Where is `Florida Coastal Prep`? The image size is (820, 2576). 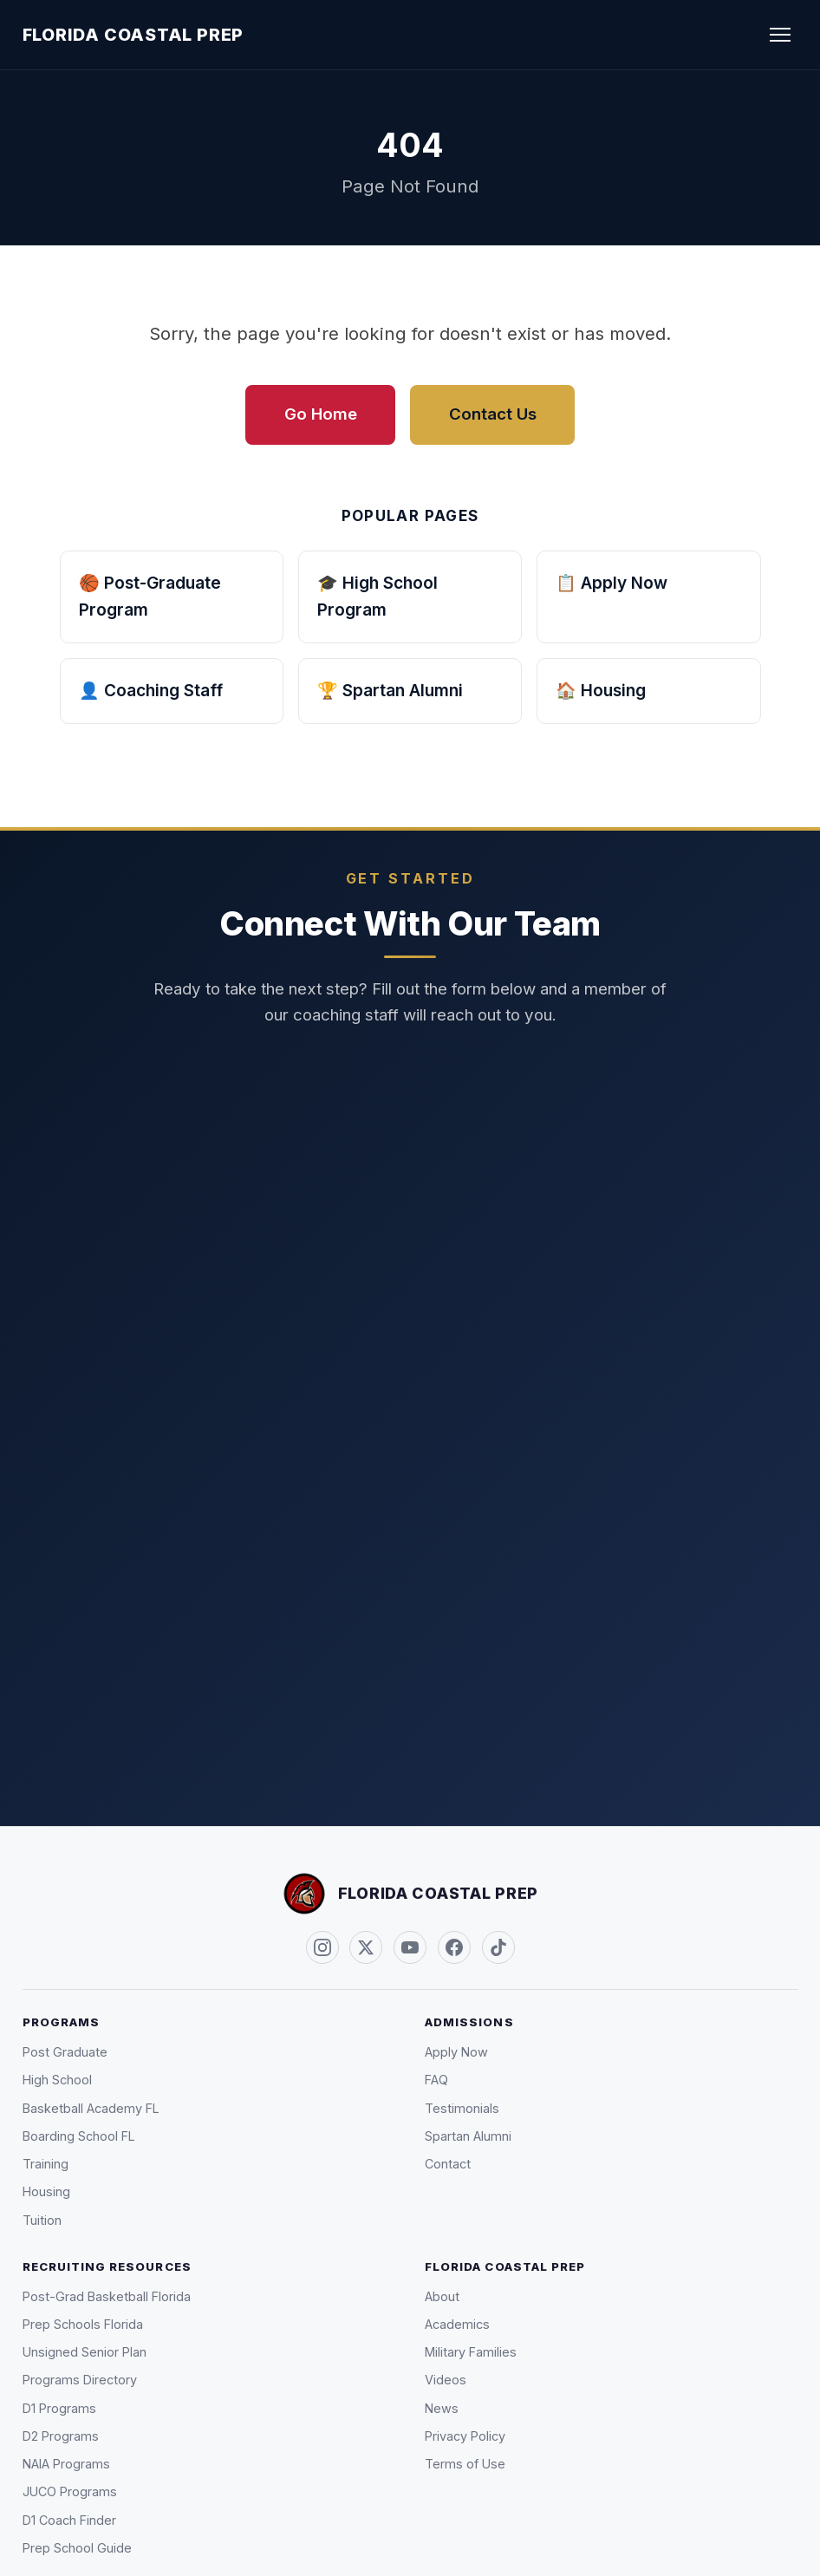 Florida Coastal Prep is located at coordinates (133, 34).